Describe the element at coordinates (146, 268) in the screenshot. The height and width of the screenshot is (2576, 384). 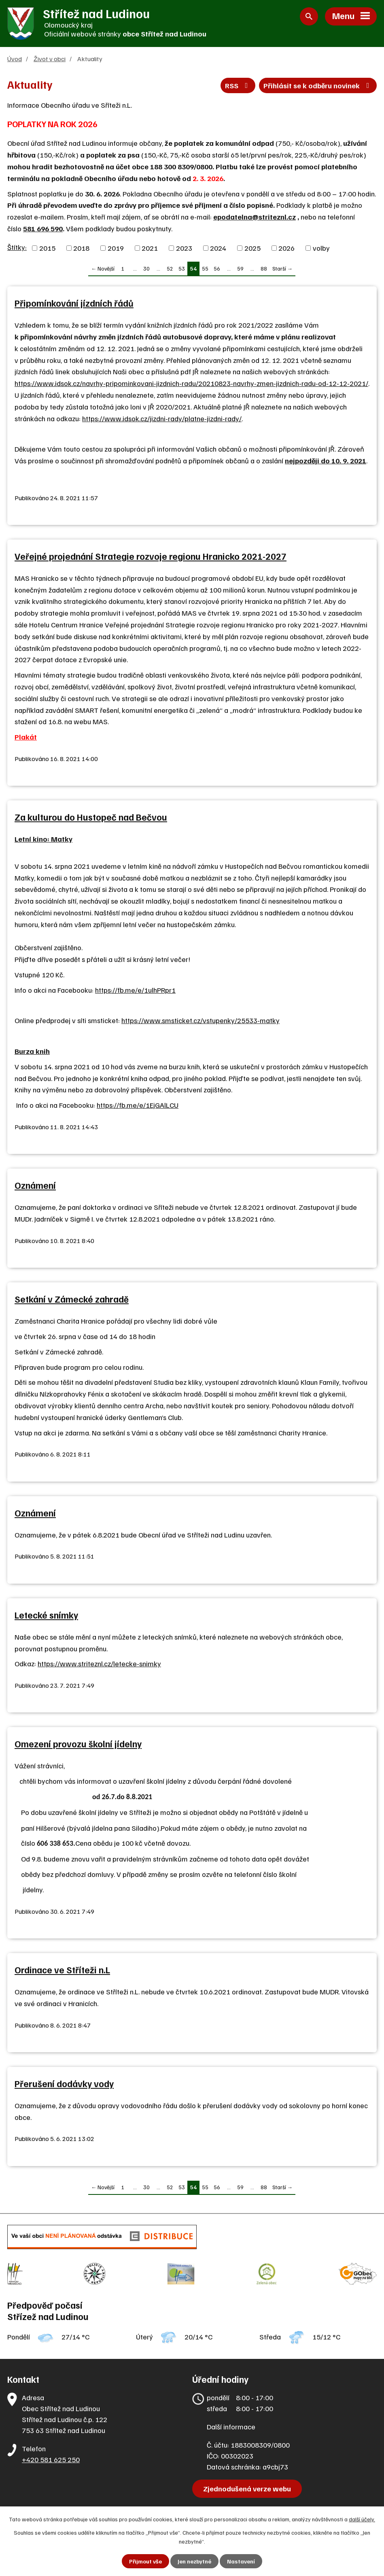
I see `30` at that location.